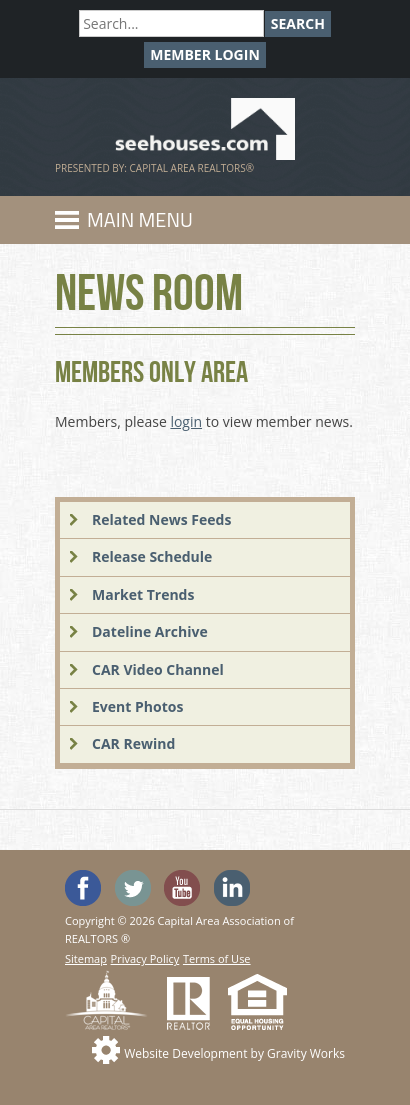 This screenshot has height=1105, width=410. Describe the element at coordinates (298, 23) in the screenshot. I see `Search` at that location.